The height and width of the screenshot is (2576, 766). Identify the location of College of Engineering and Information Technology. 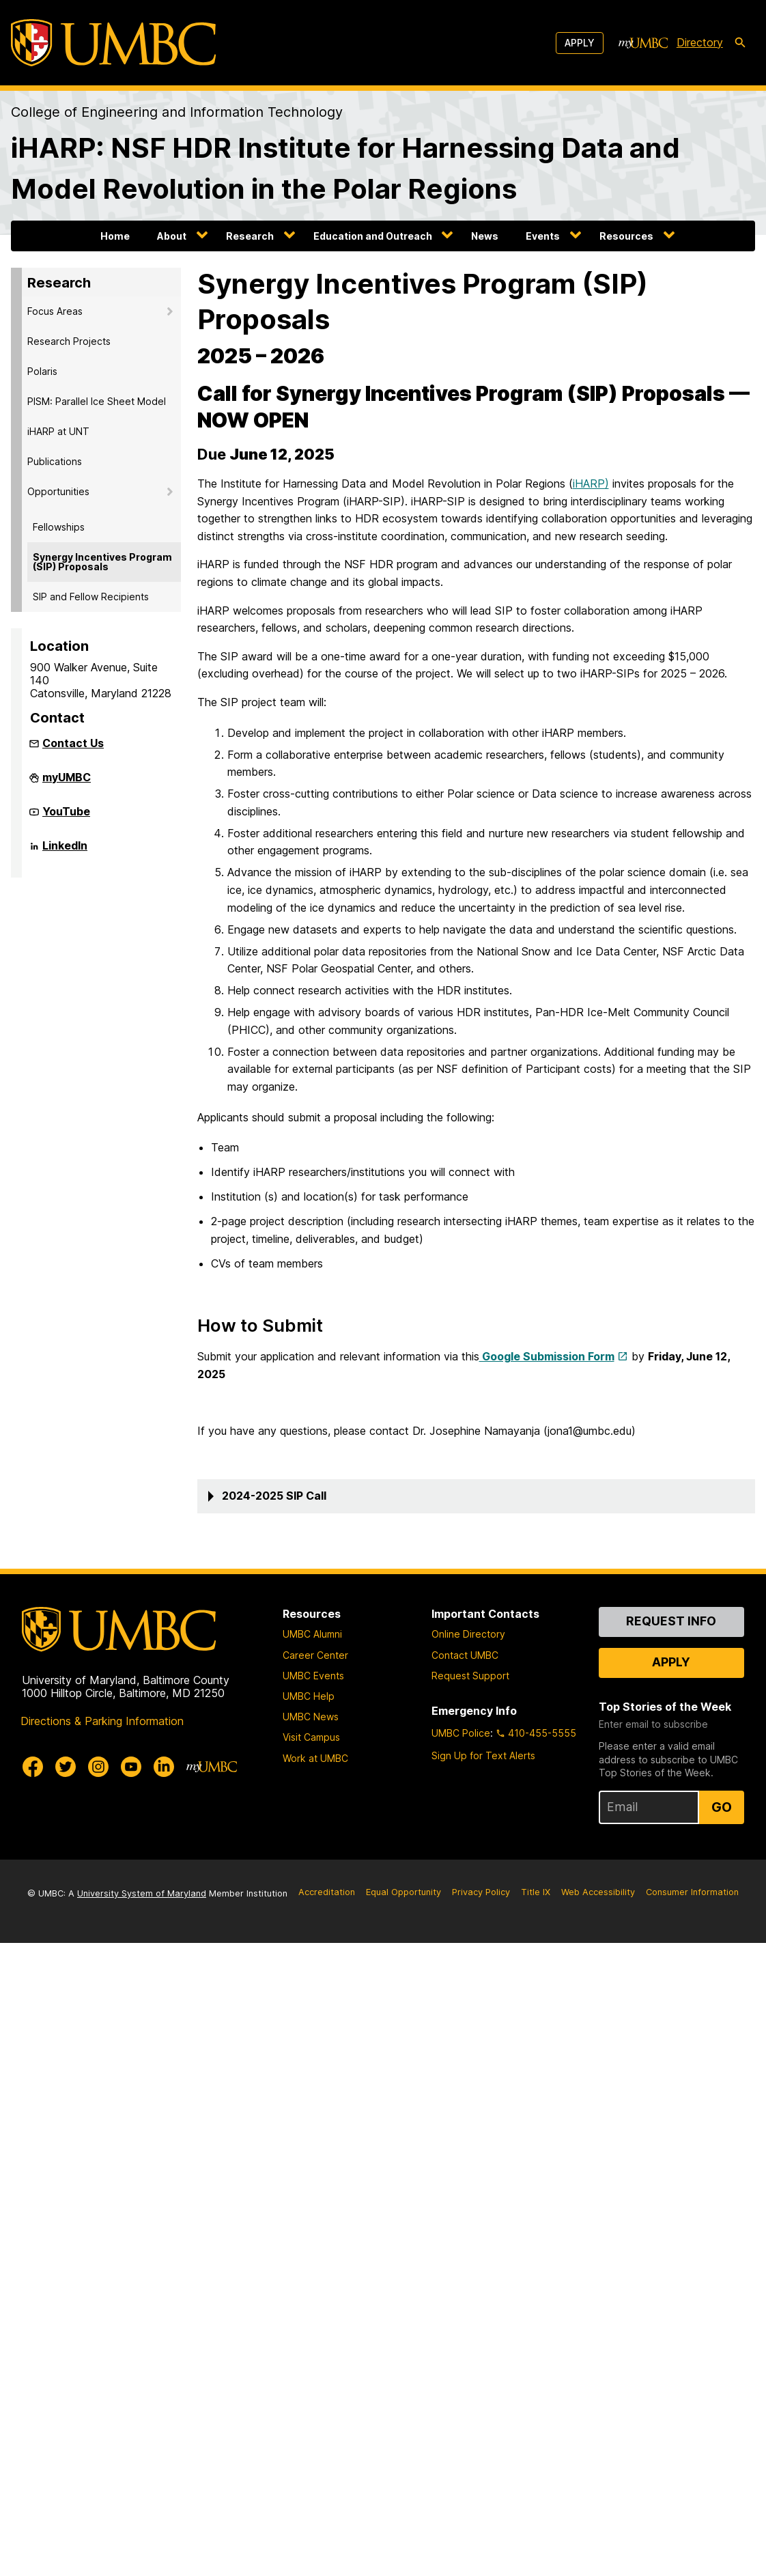
(177, 112).